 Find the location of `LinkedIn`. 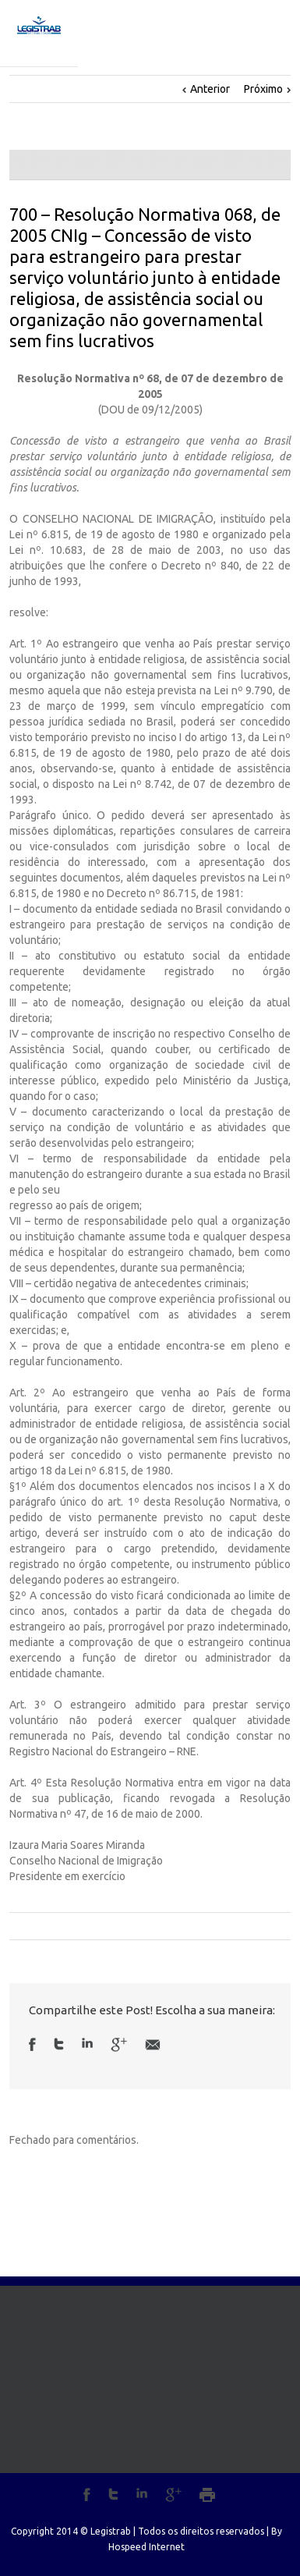

LinkedIn is located at coordinates (87, 2043).